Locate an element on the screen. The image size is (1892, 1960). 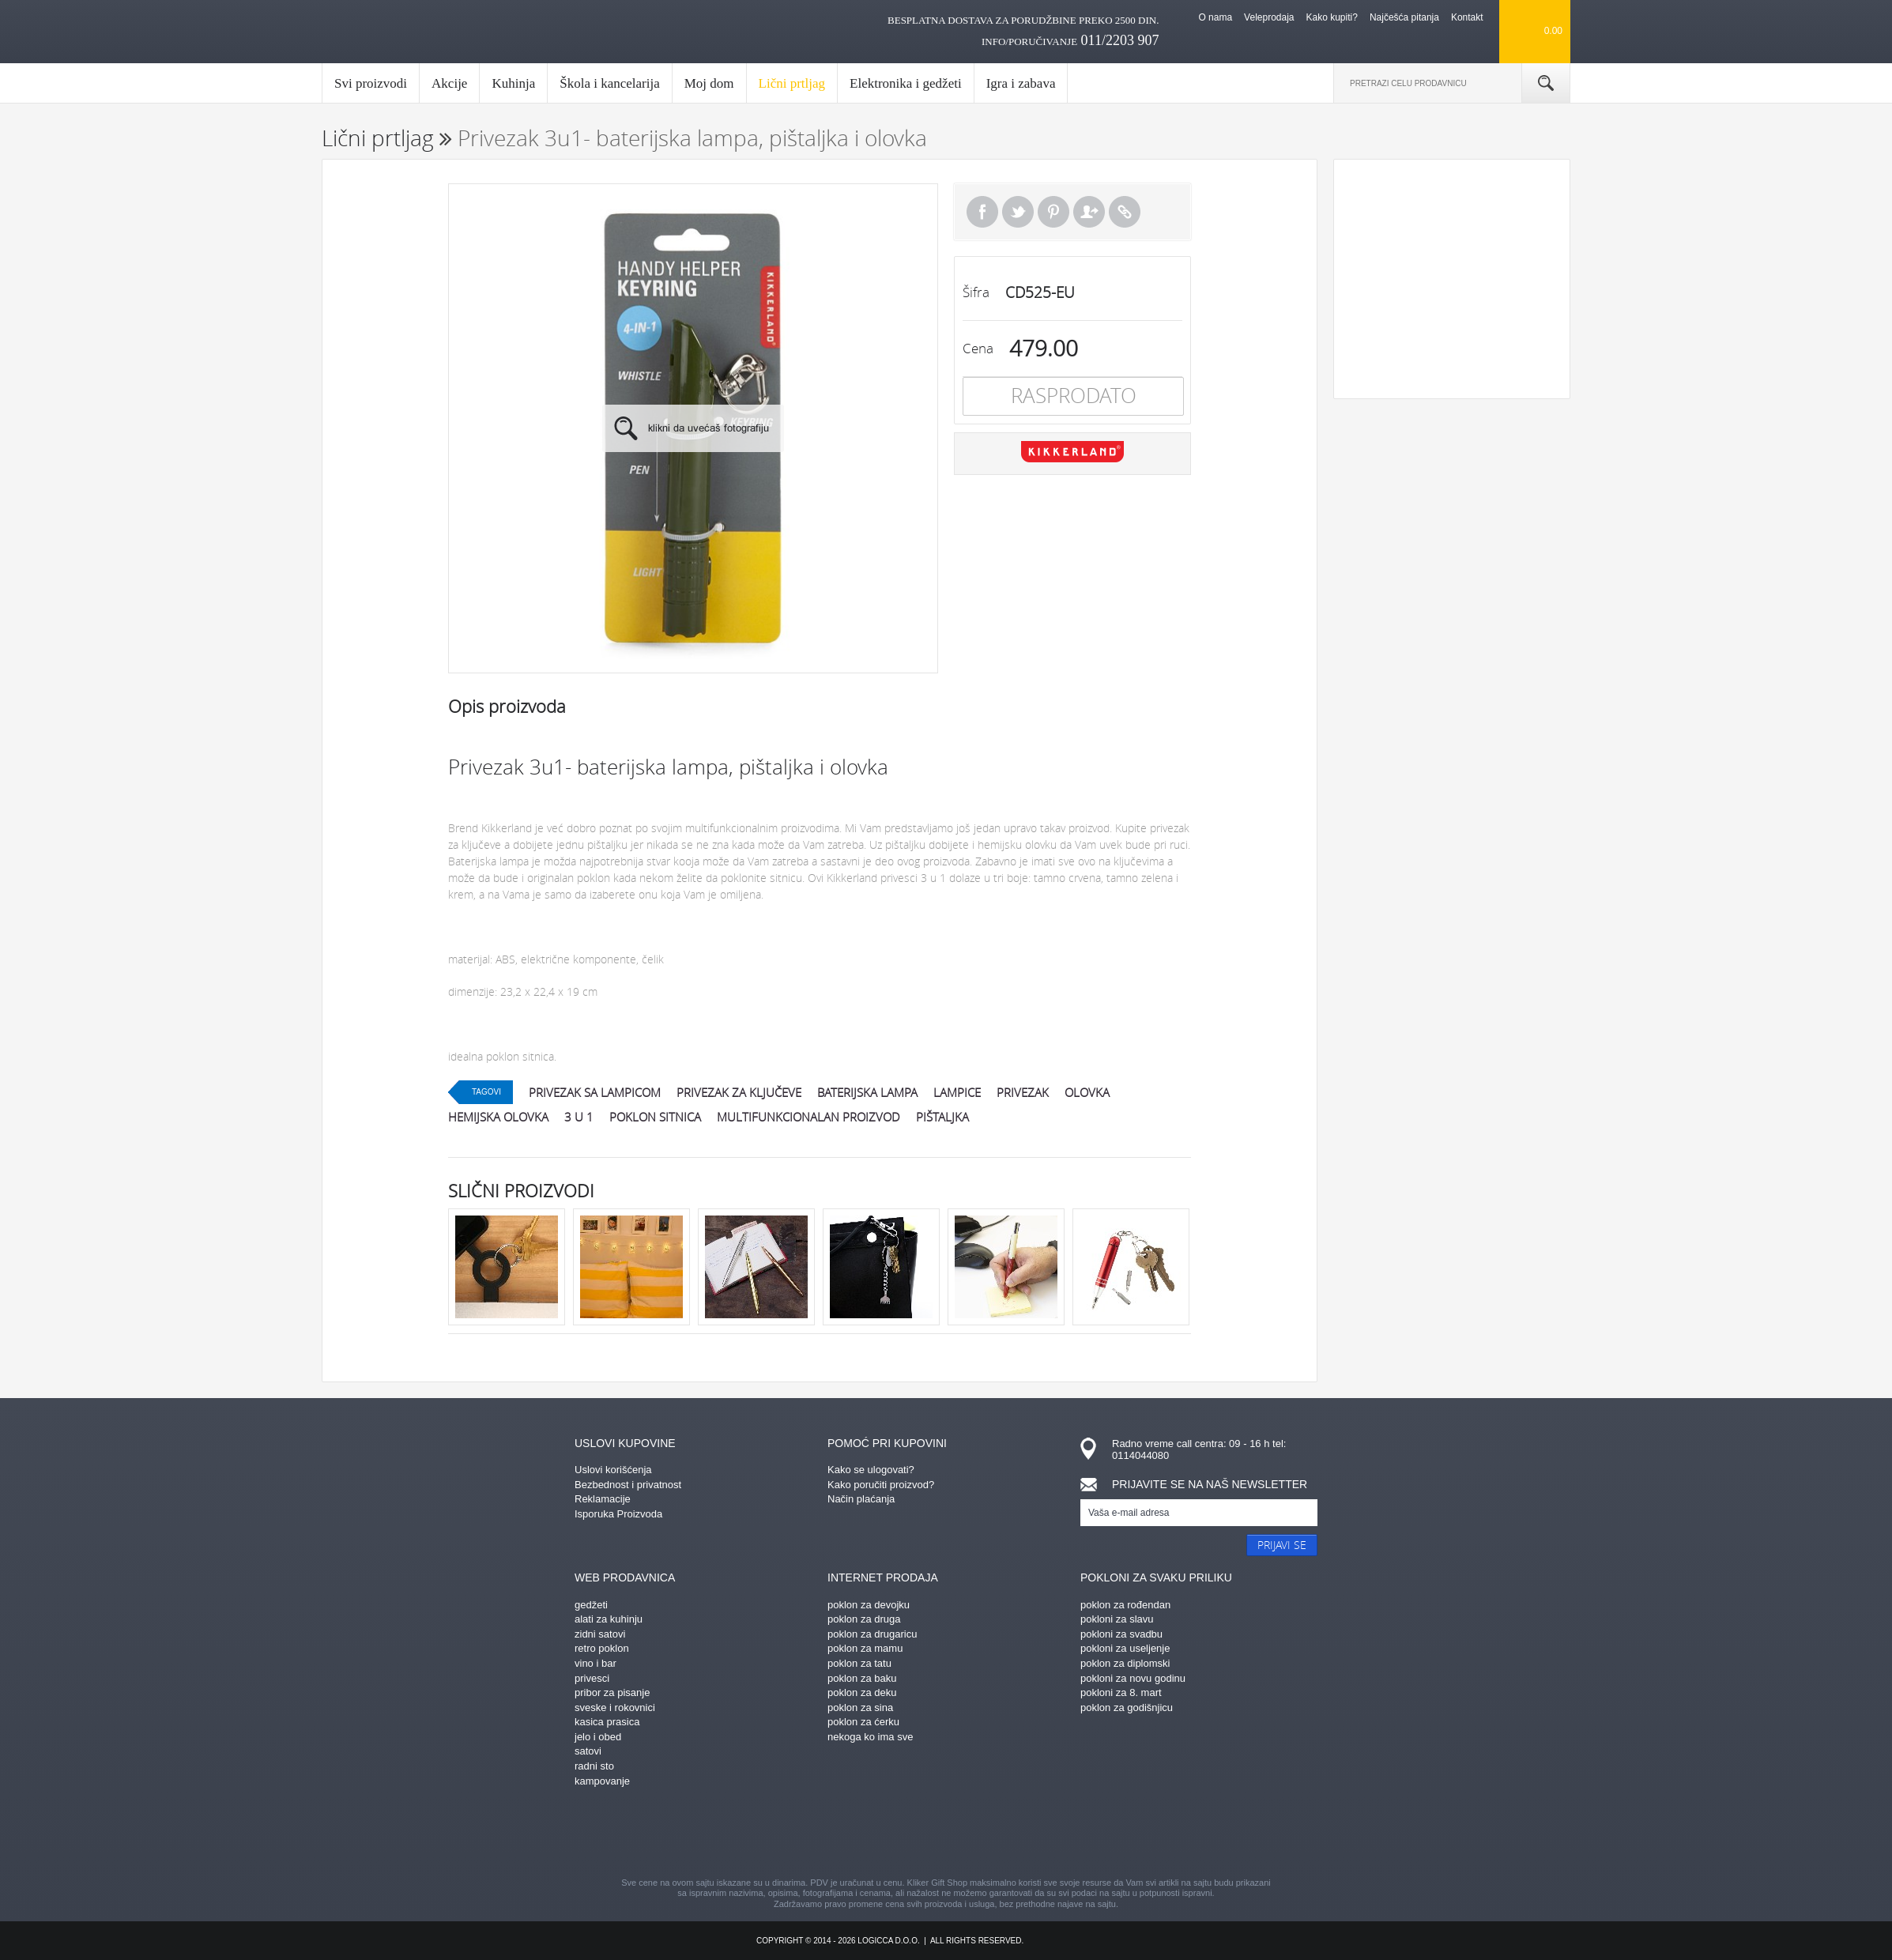
Lični prtljag is located at coordinates (792, 89).